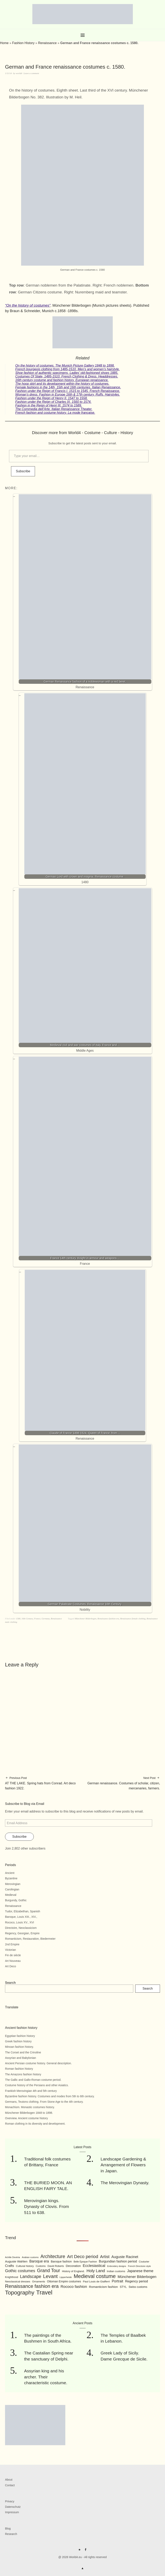 The width and height of the screenshot is (165, 2576). What do you see at coordinates (61, 2261) in the screenshot?
I see `Baroque fashion [Baroque fashion (111 items)]` at bounding box center [61, 2261].